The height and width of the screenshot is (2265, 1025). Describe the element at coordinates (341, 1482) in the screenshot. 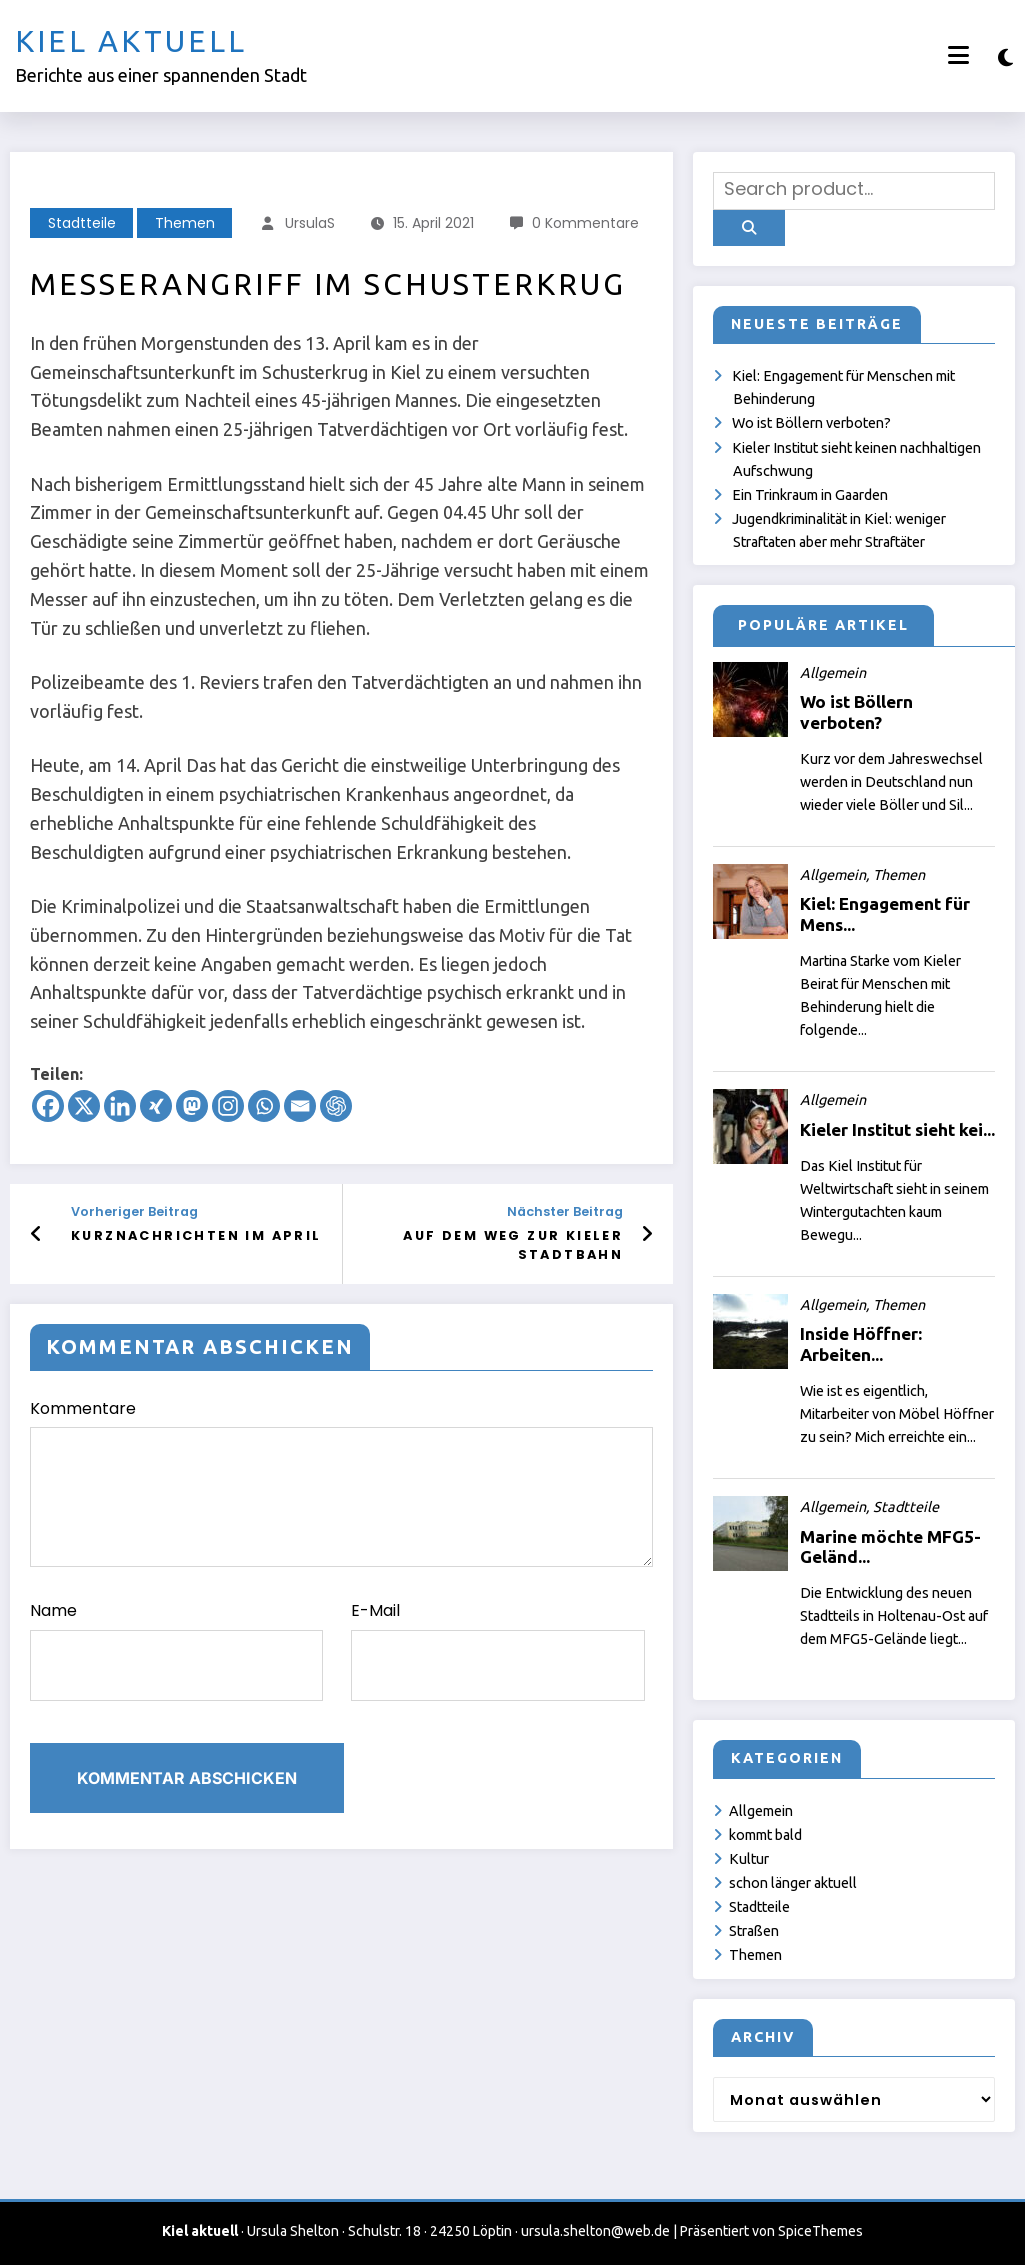

I see `Kommentare` at that location.